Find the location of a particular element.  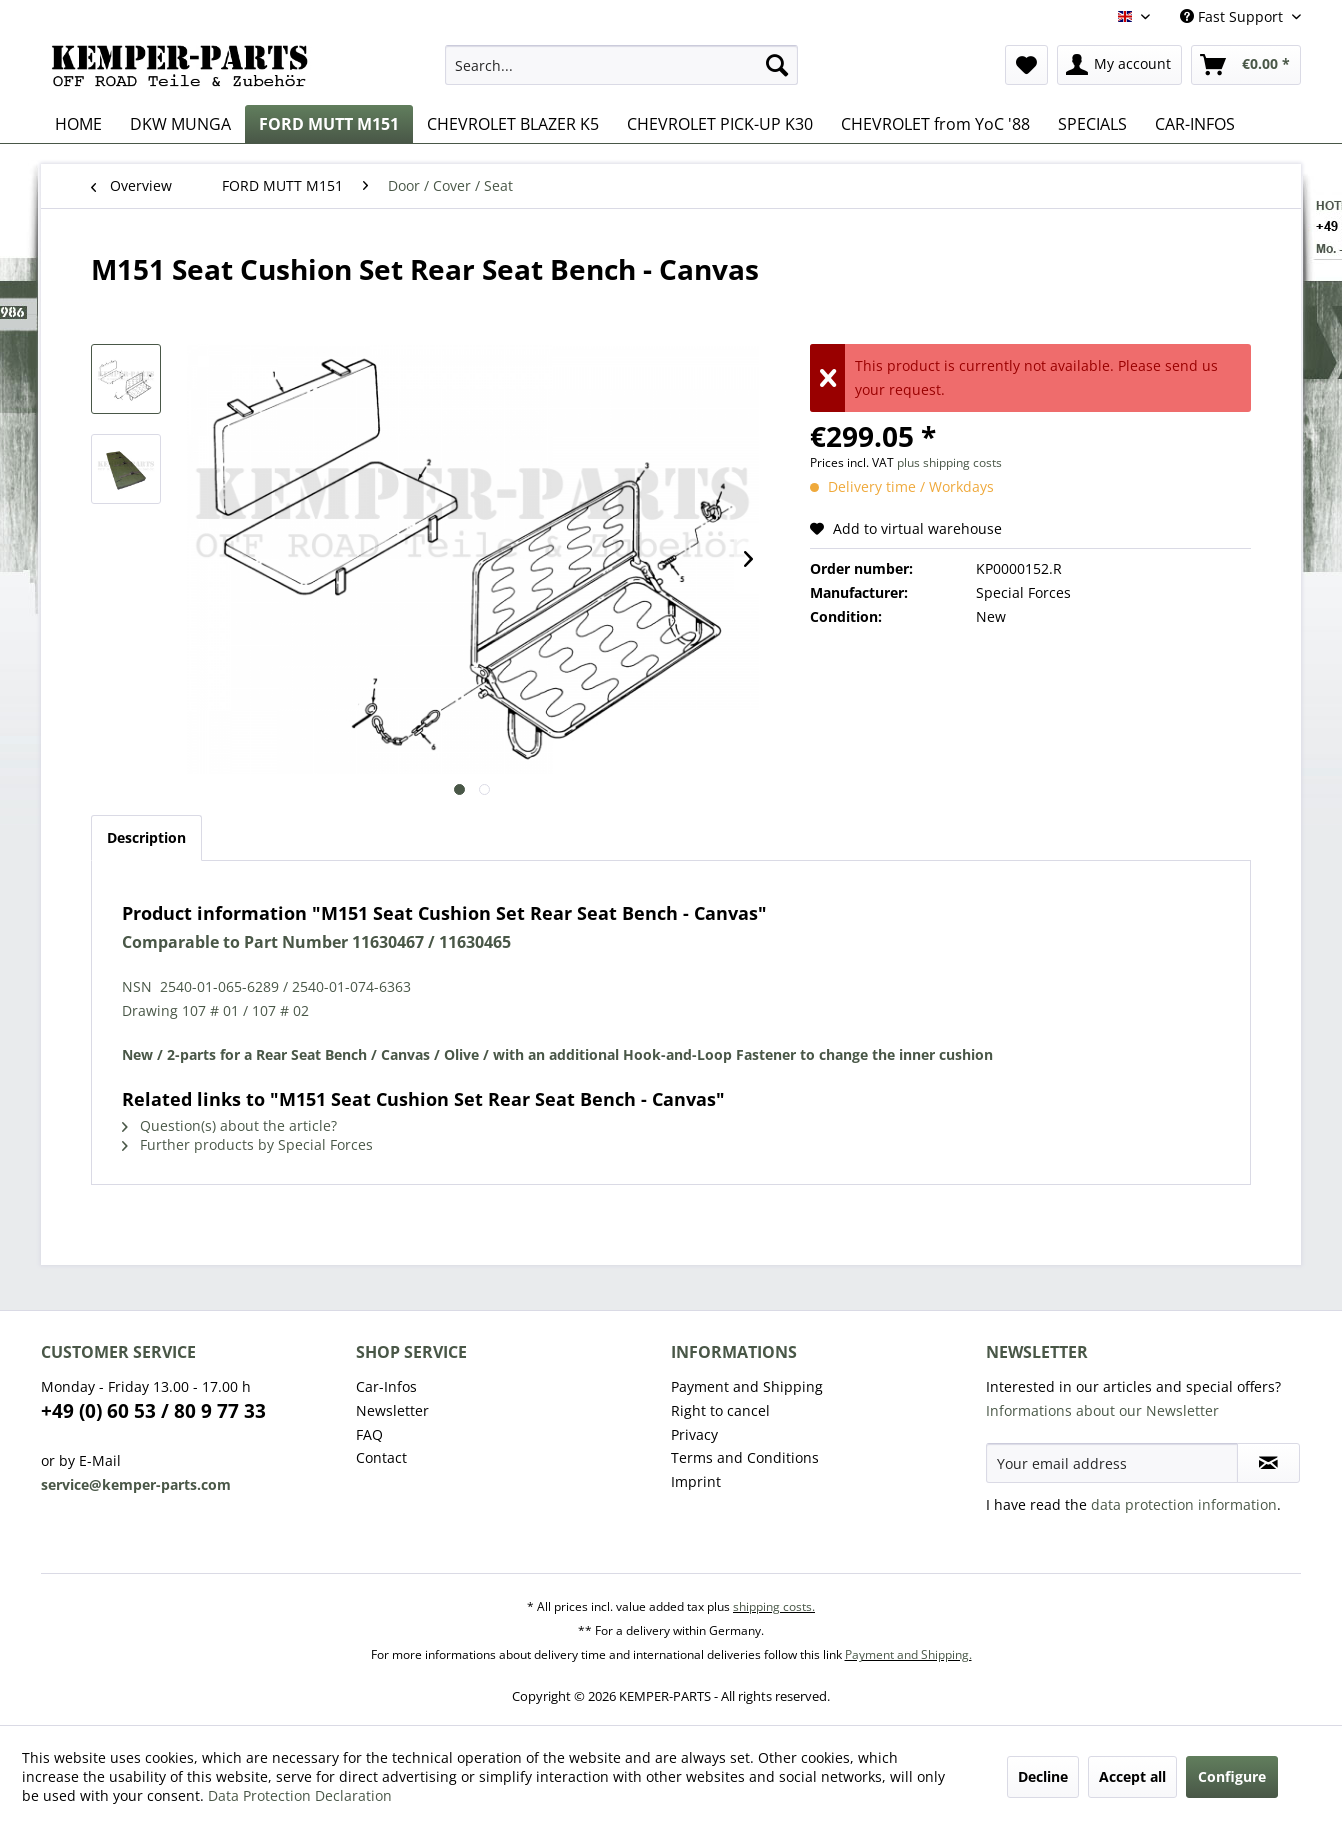

plus shipping costs is located at coordinates (949, 462).